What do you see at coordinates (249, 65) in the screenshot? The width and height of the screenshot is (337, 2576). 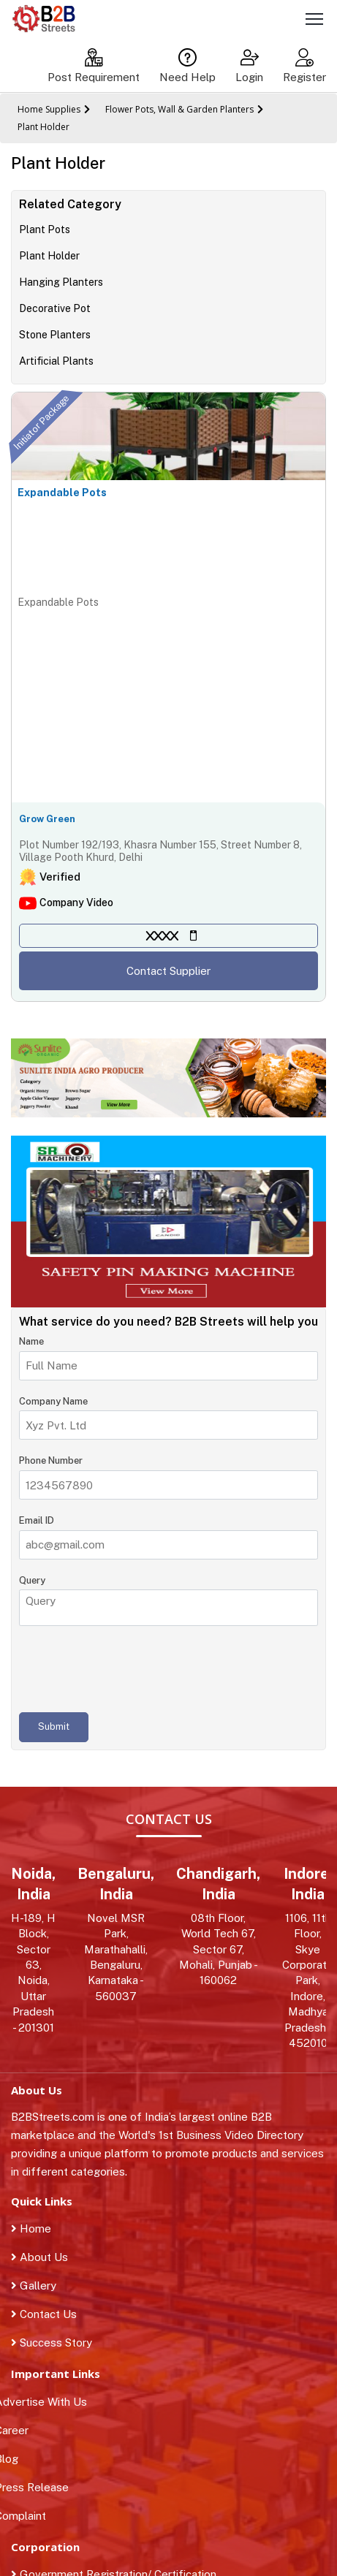 I see `Login` at bounding box center [249, 65].